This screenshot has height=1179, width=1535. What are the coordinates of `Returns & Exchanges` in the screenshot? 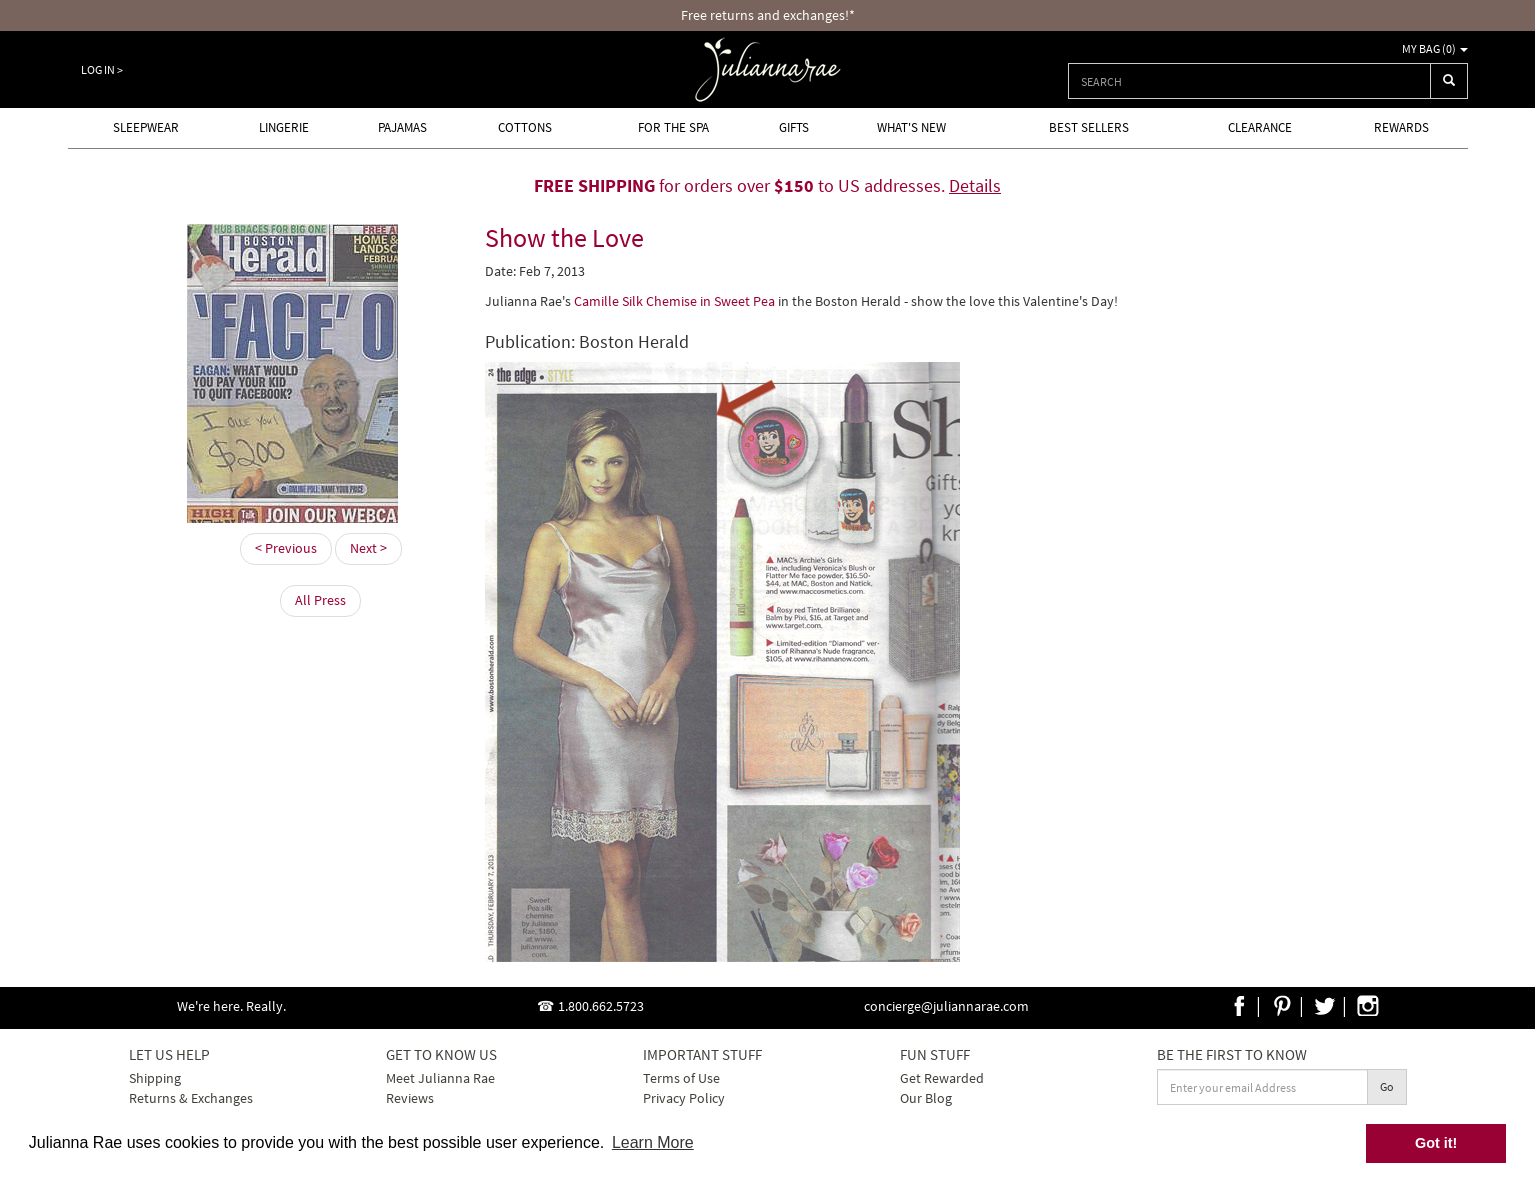 It's located at (191, 1098).